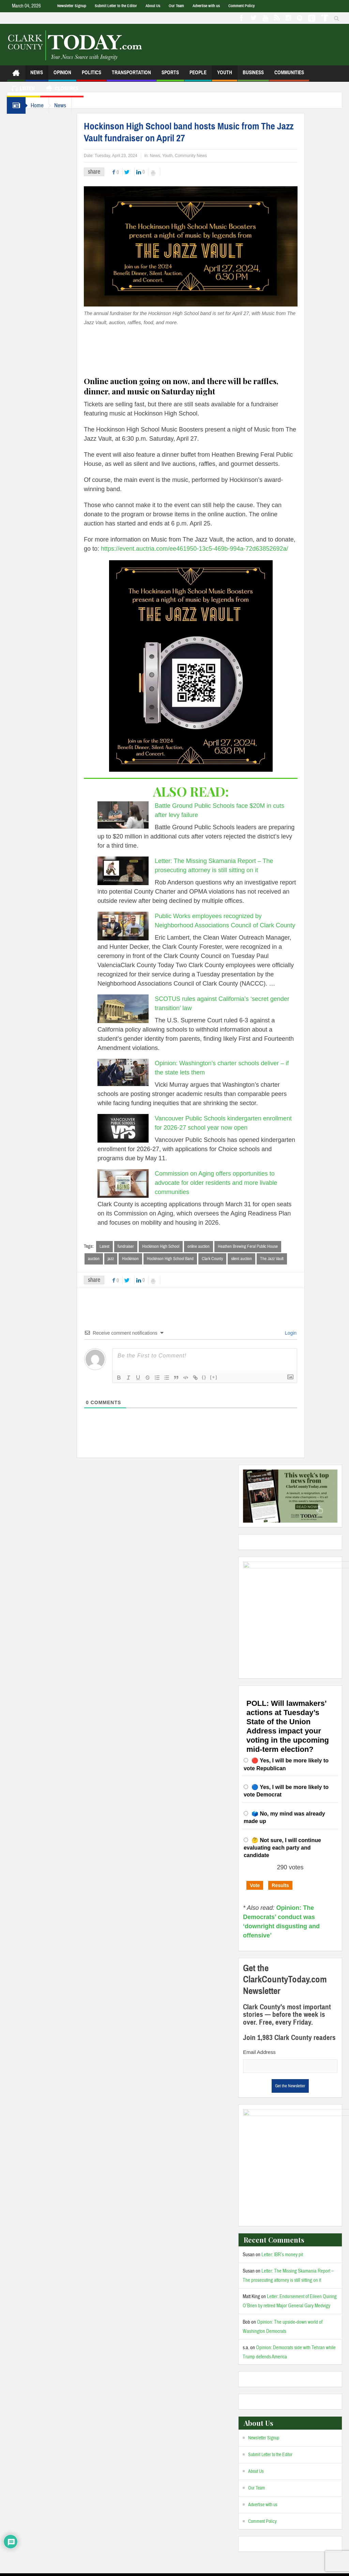 The height and width of the screenshot is (2576, 349). What do you see at coordinates (137, 1258) in the screenshot?
I see `Hockinson` at bounding box center [137, 1258].